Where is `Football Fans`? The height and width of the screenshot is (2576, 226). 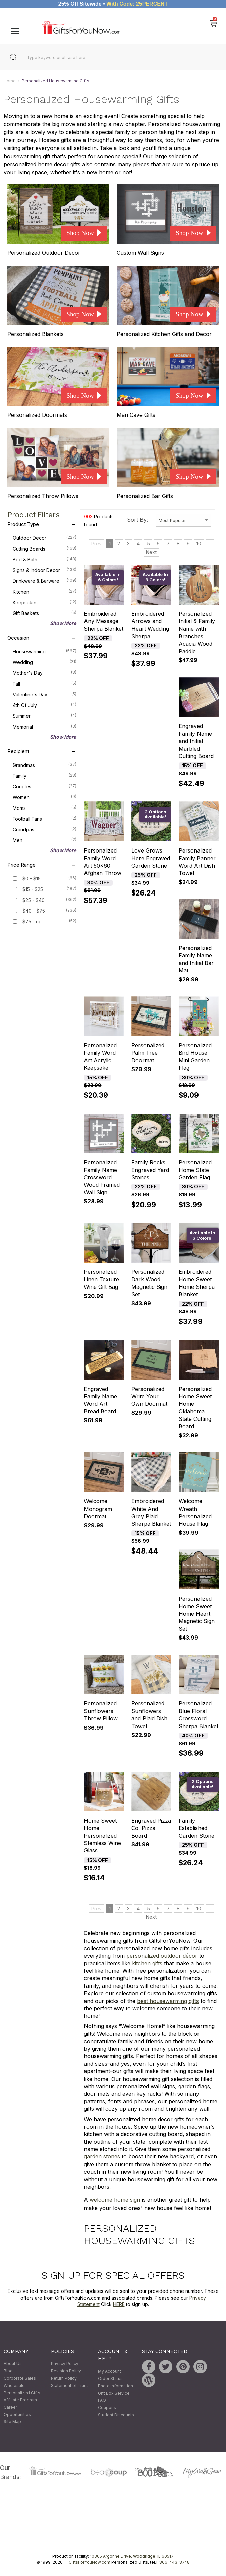
Football Fans is located at coordinates (44, 818).